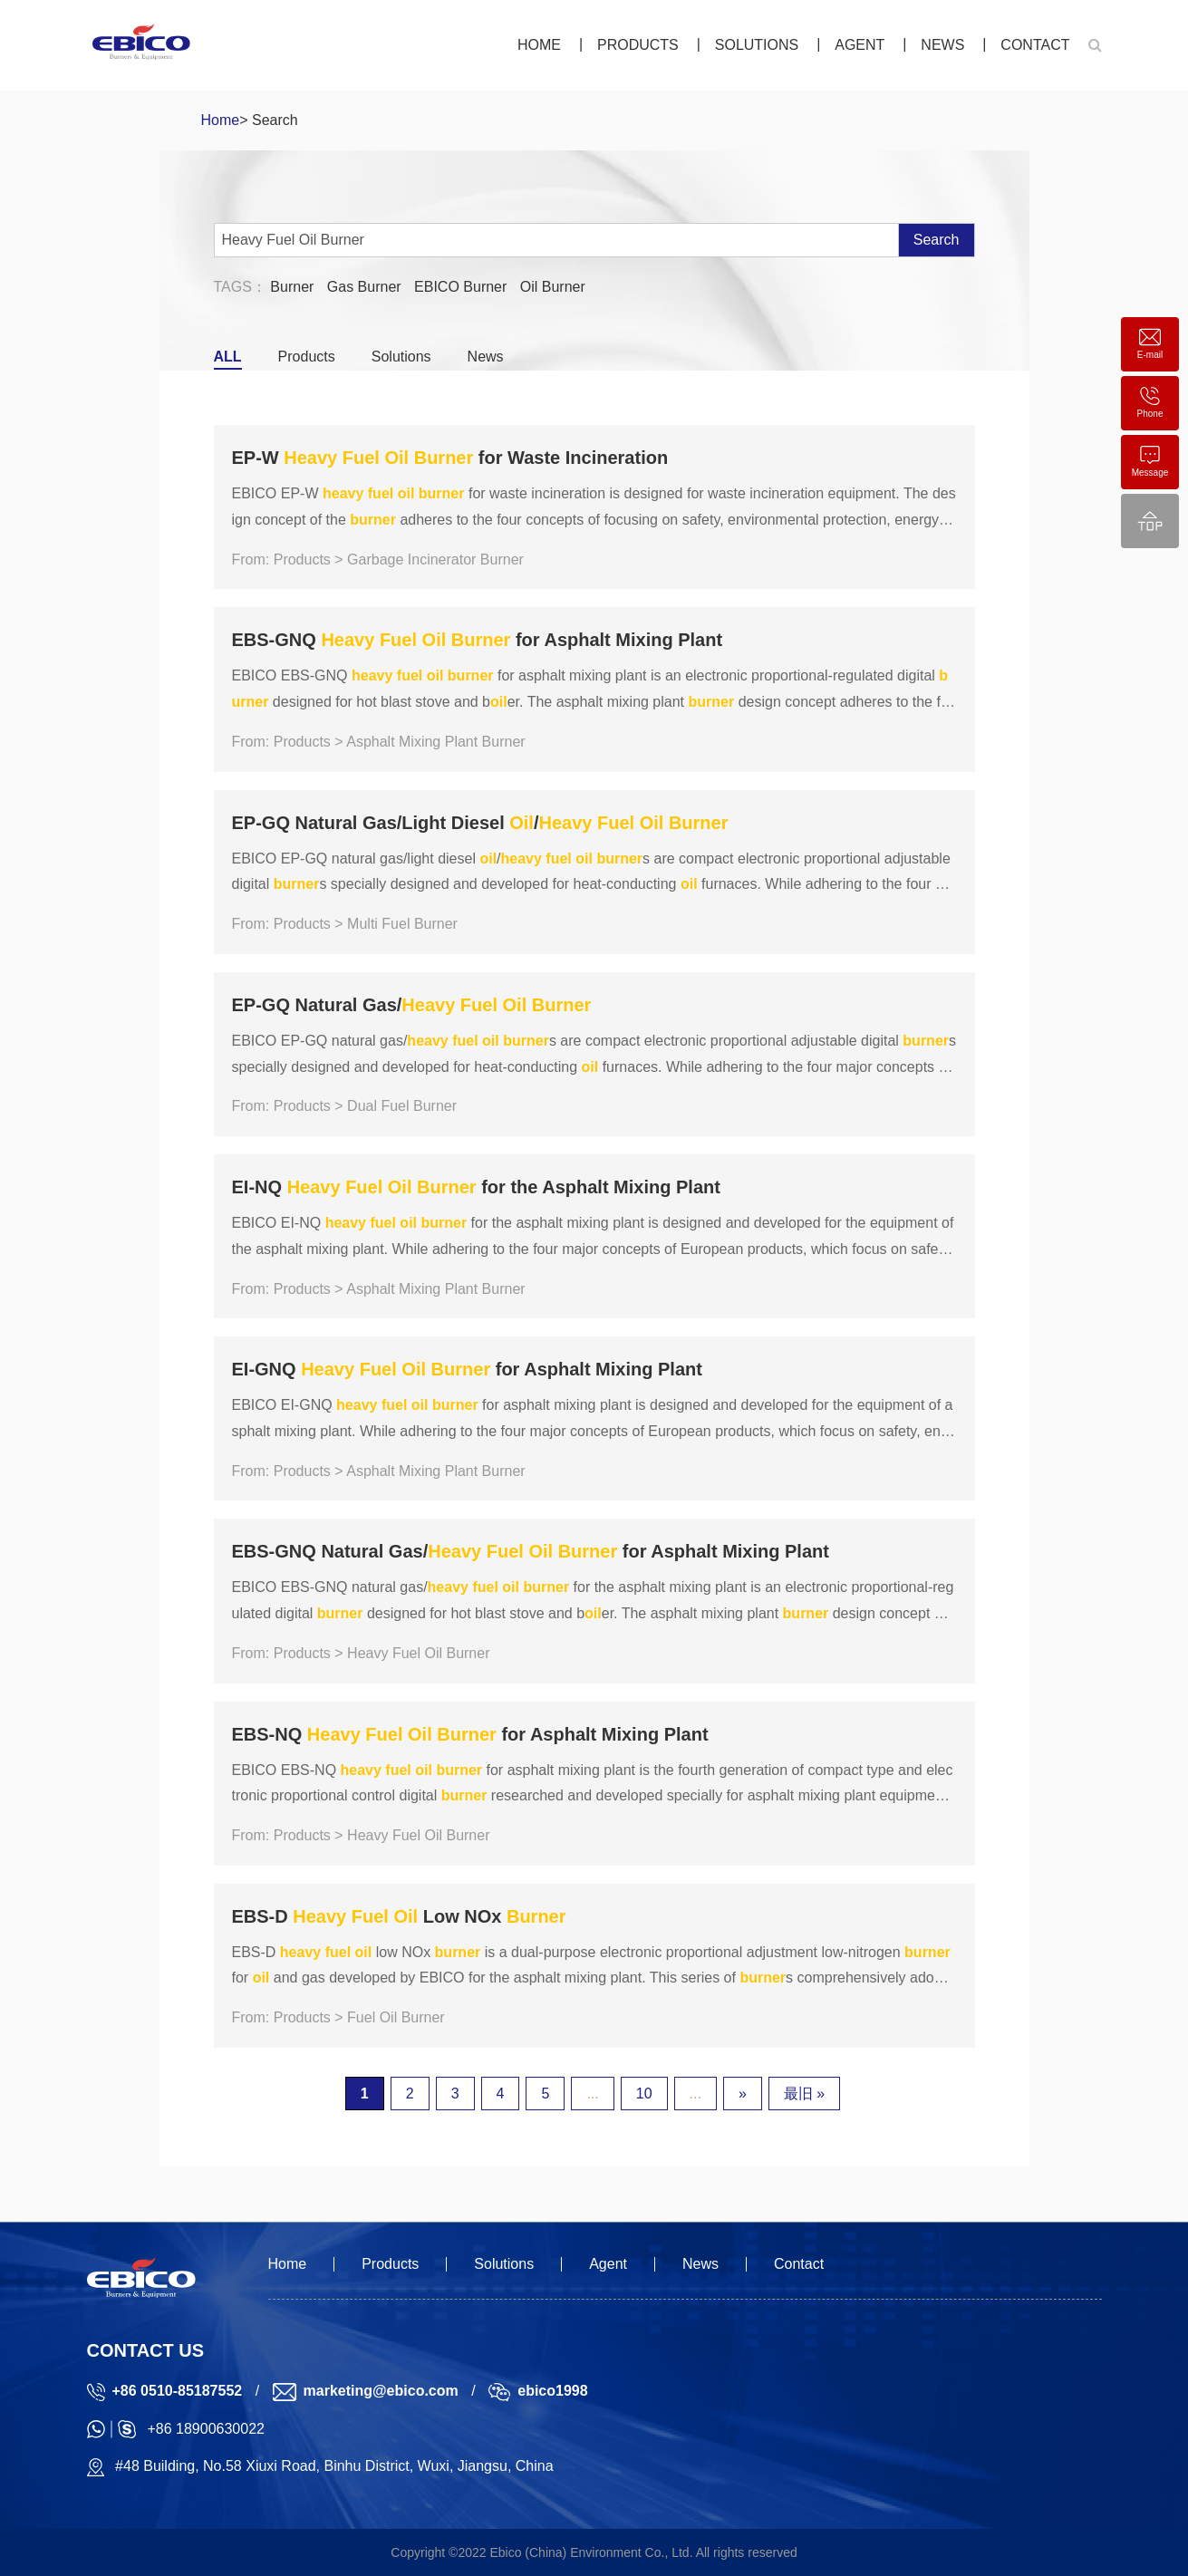 Image resolution: width=1188 pixels, height=2576 pixels. What do you see at coordinates (644, 2093) in the screenshot?
I see `10` at bounding box center [644, 2093].